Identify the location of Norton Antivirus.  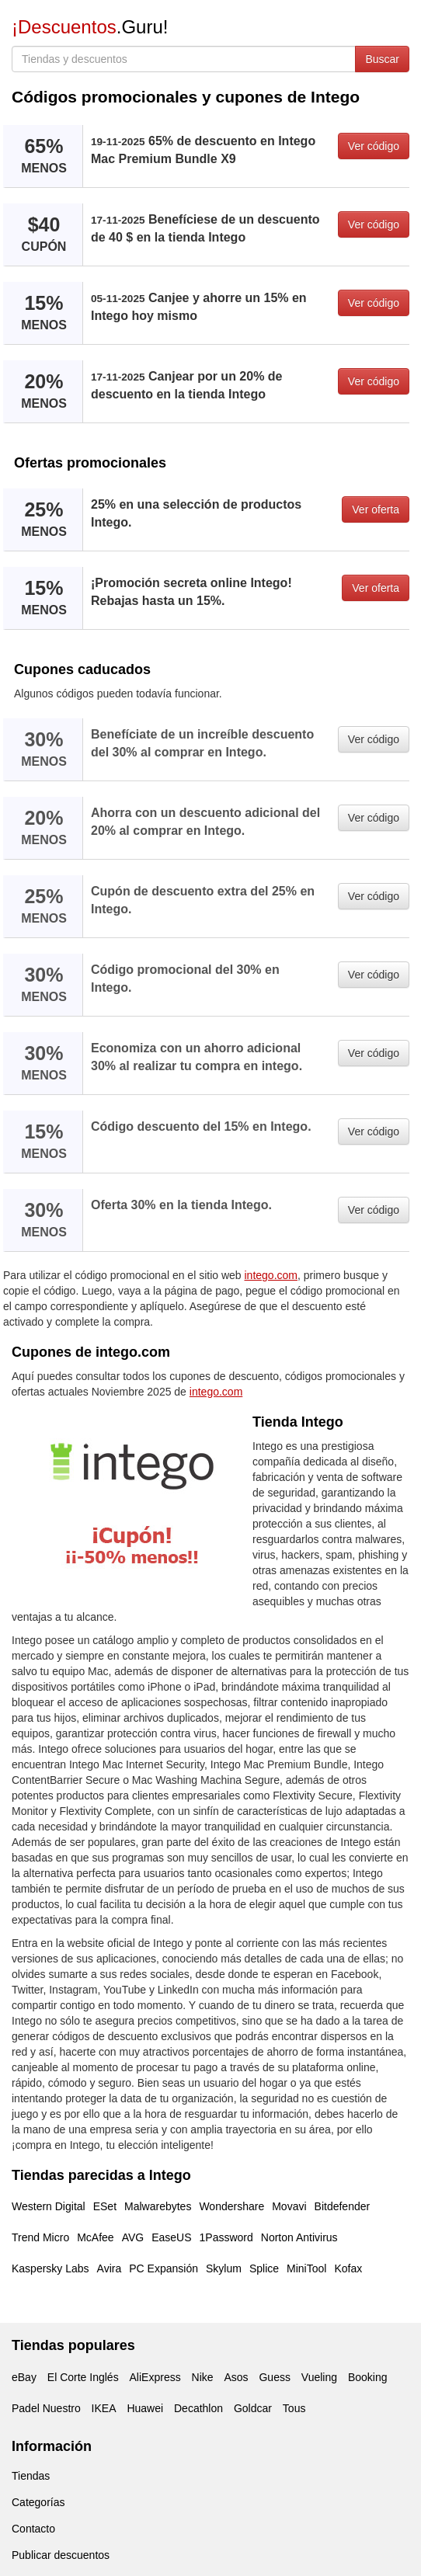
(299, 2237).